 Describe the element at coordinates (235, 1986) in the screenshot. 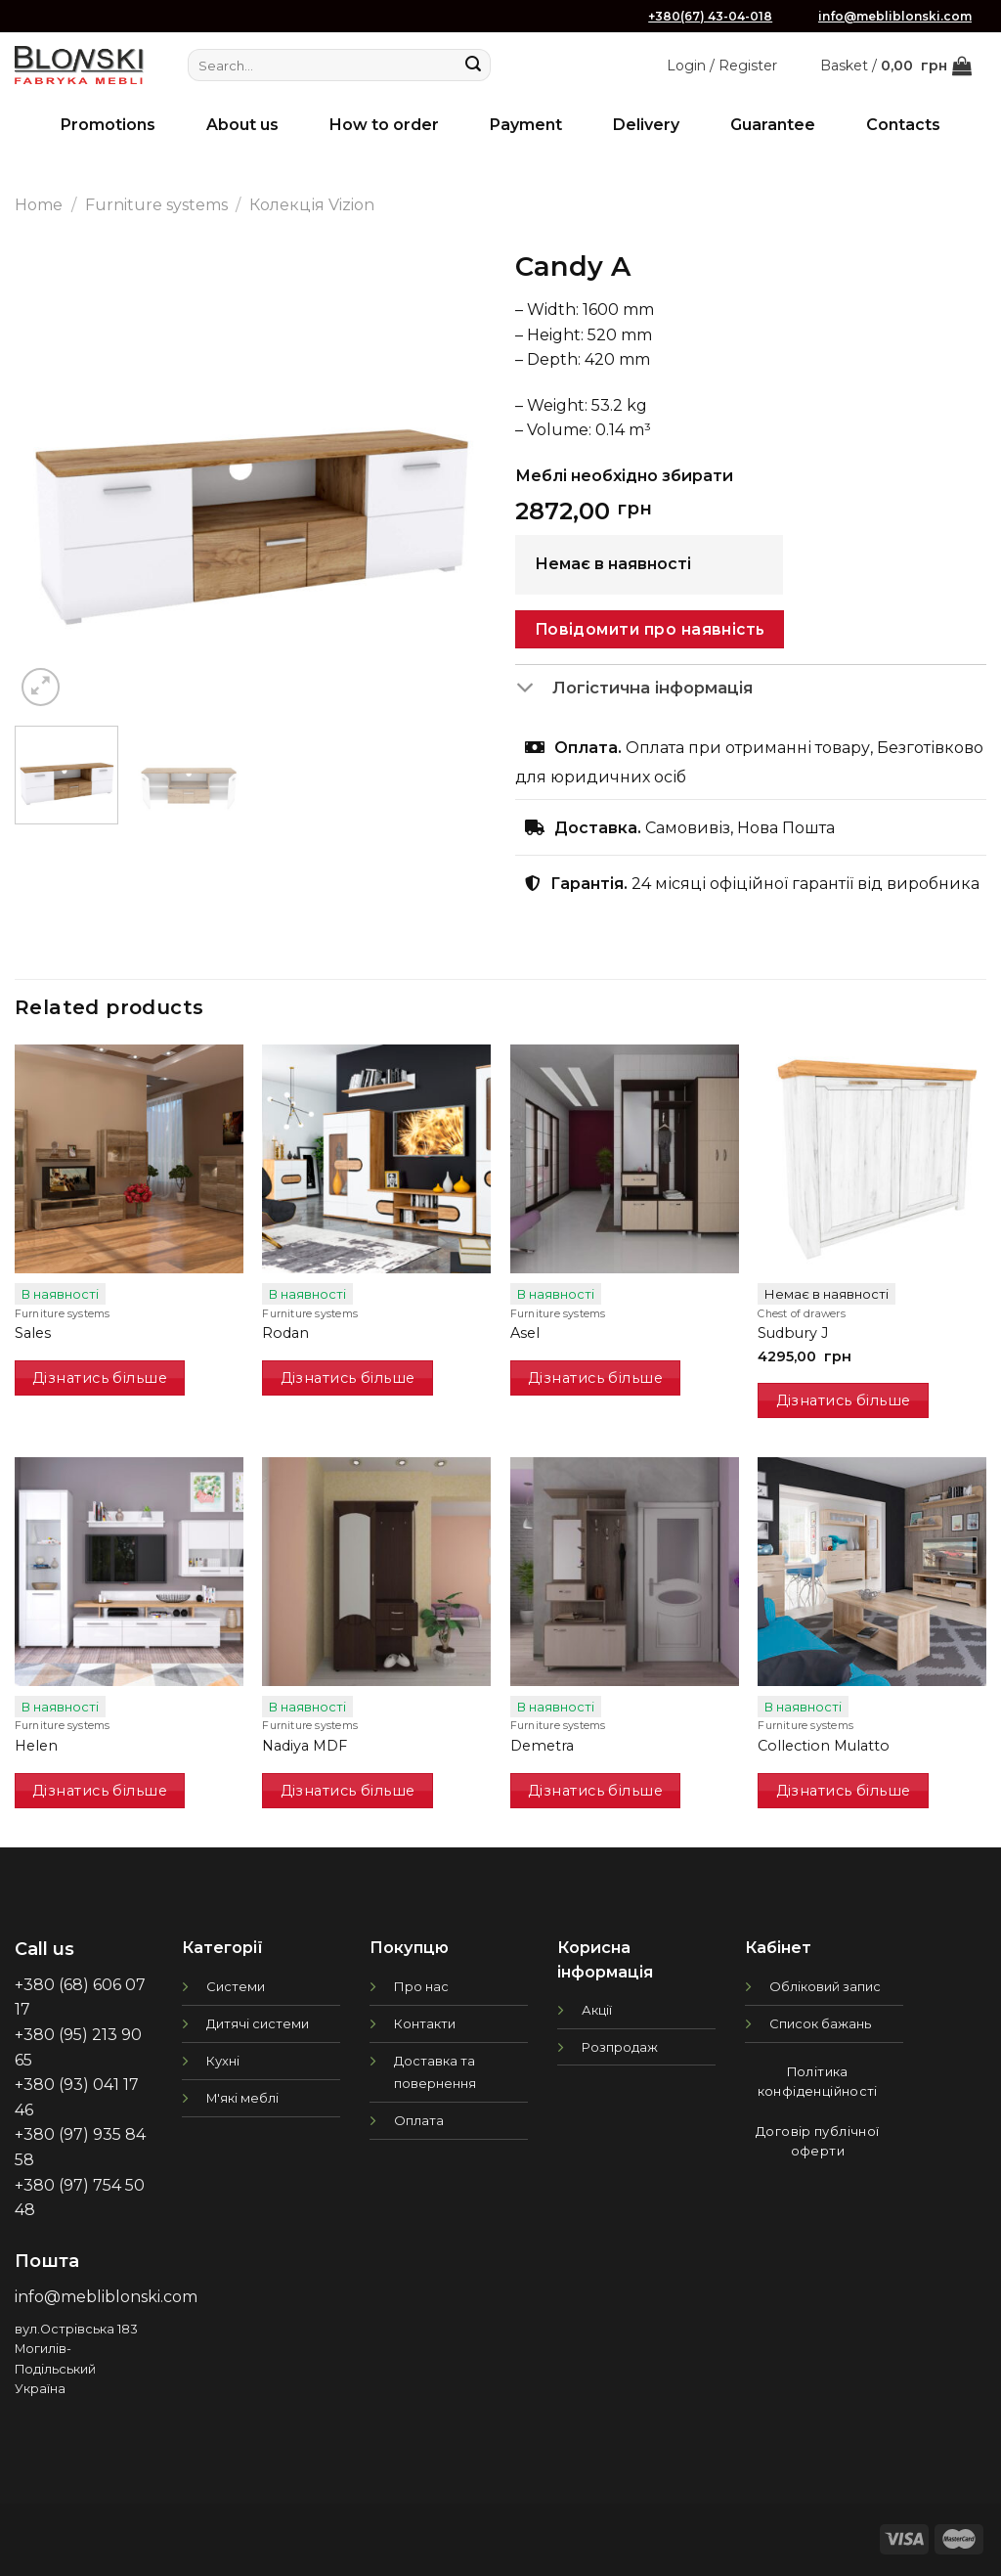

I see `Системи` at that location.